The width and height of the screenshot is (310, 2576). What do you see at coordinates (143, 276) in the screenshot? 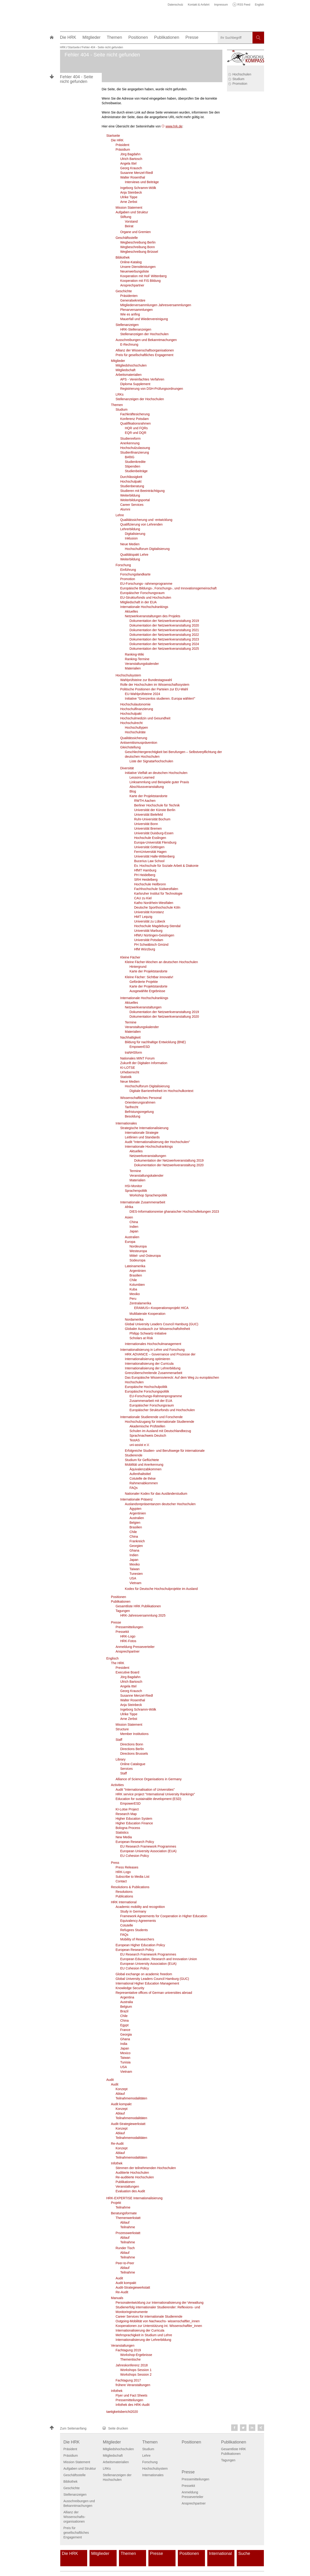
I see `Kooperation mit HoF Wittenberg` at bounding box center [143, 276].